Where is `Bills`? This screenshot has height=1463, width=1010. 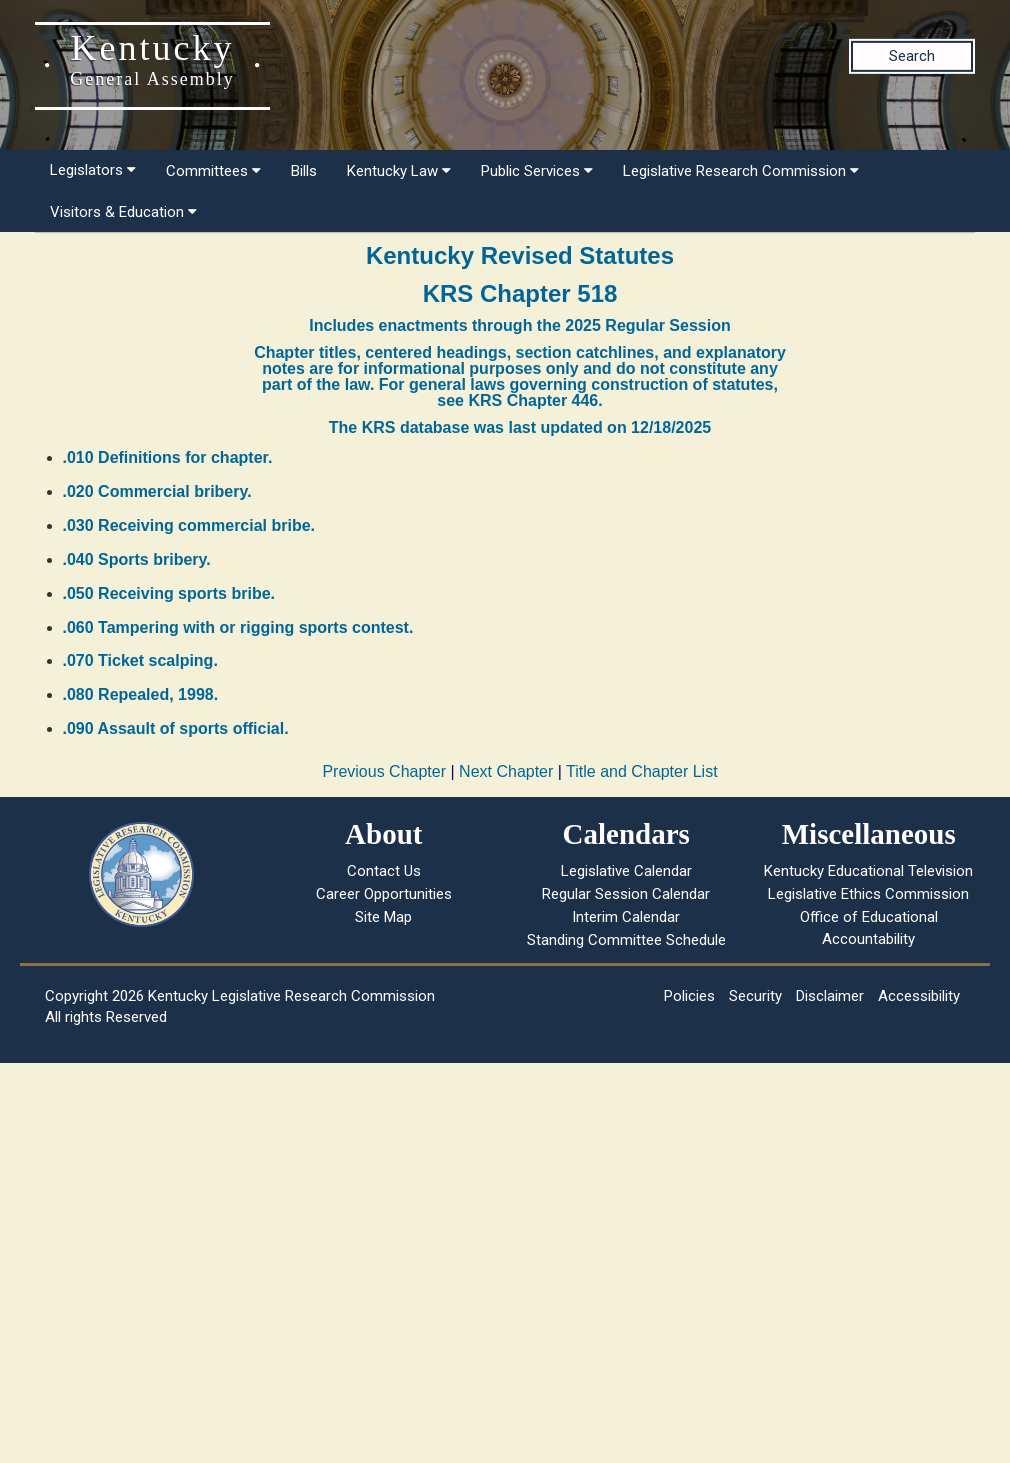 Bills is located at coordinates (304, 171).